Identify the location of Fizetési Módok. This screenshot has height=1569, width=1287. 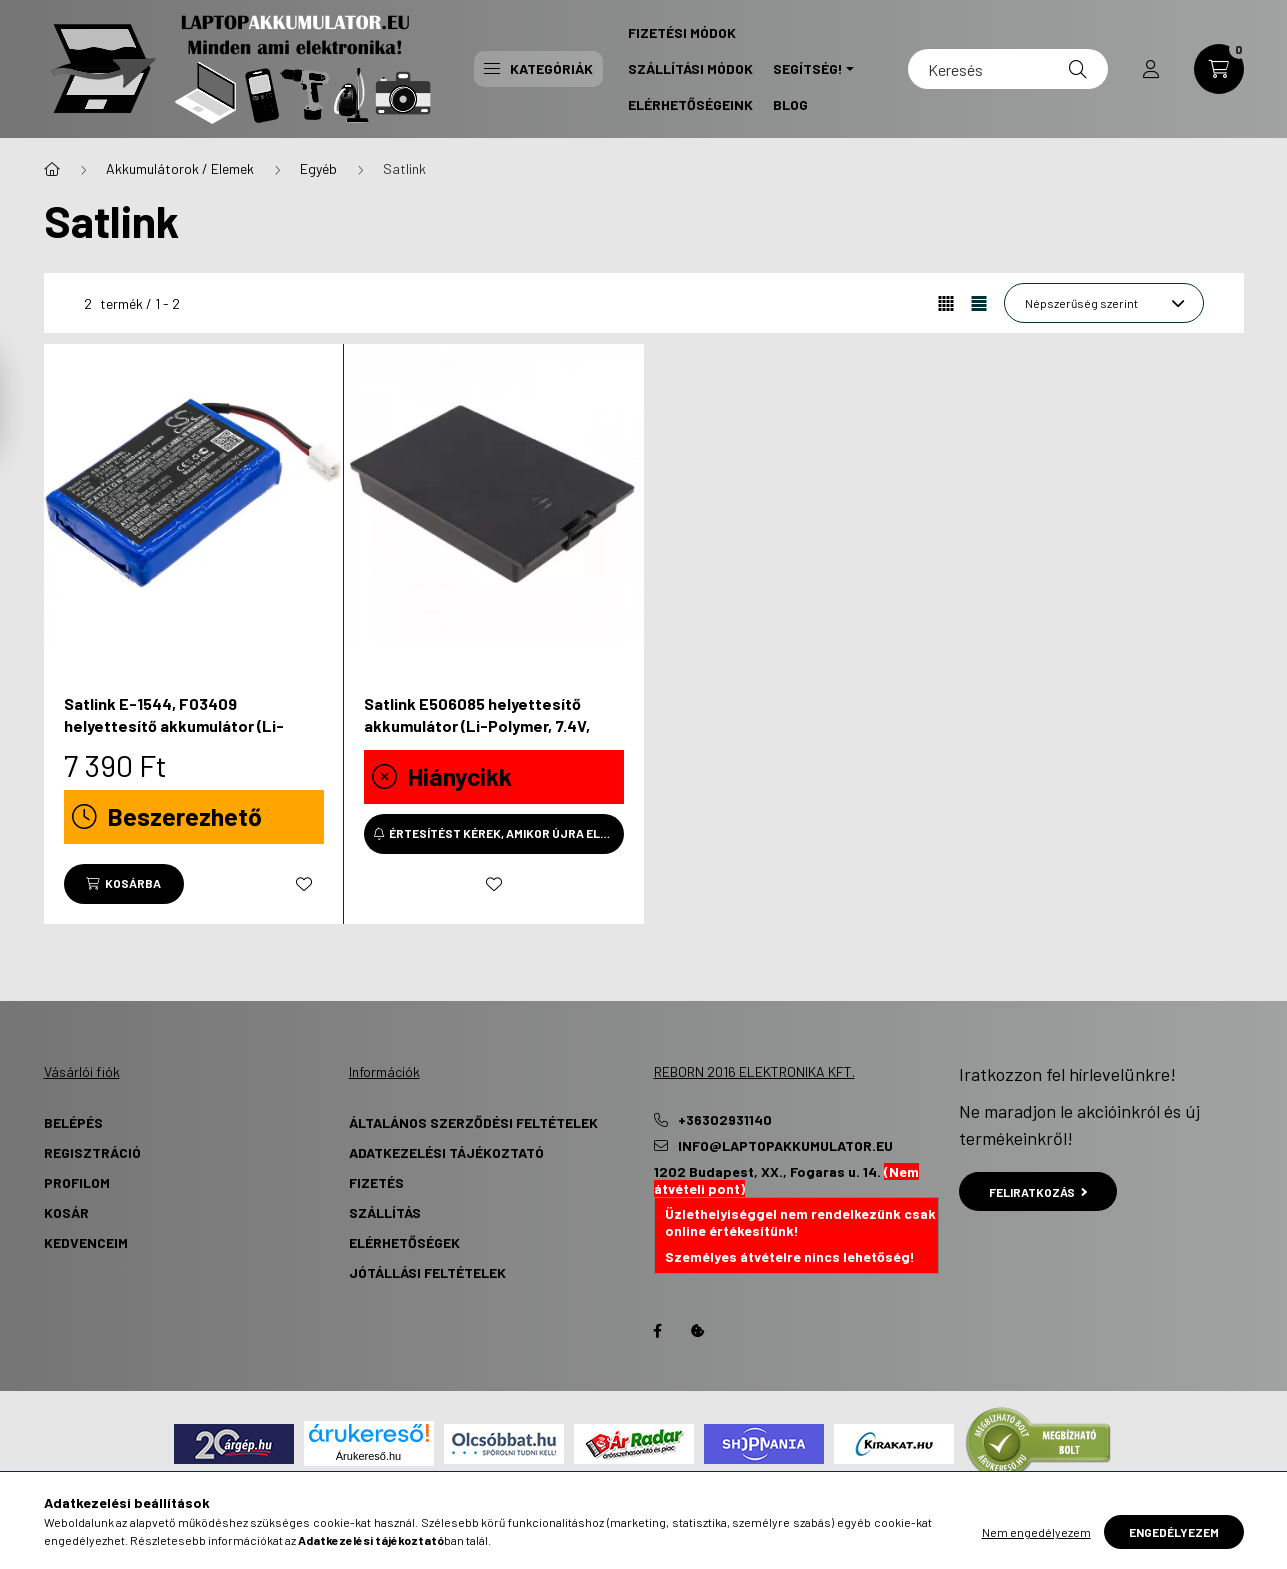
(682, 32).